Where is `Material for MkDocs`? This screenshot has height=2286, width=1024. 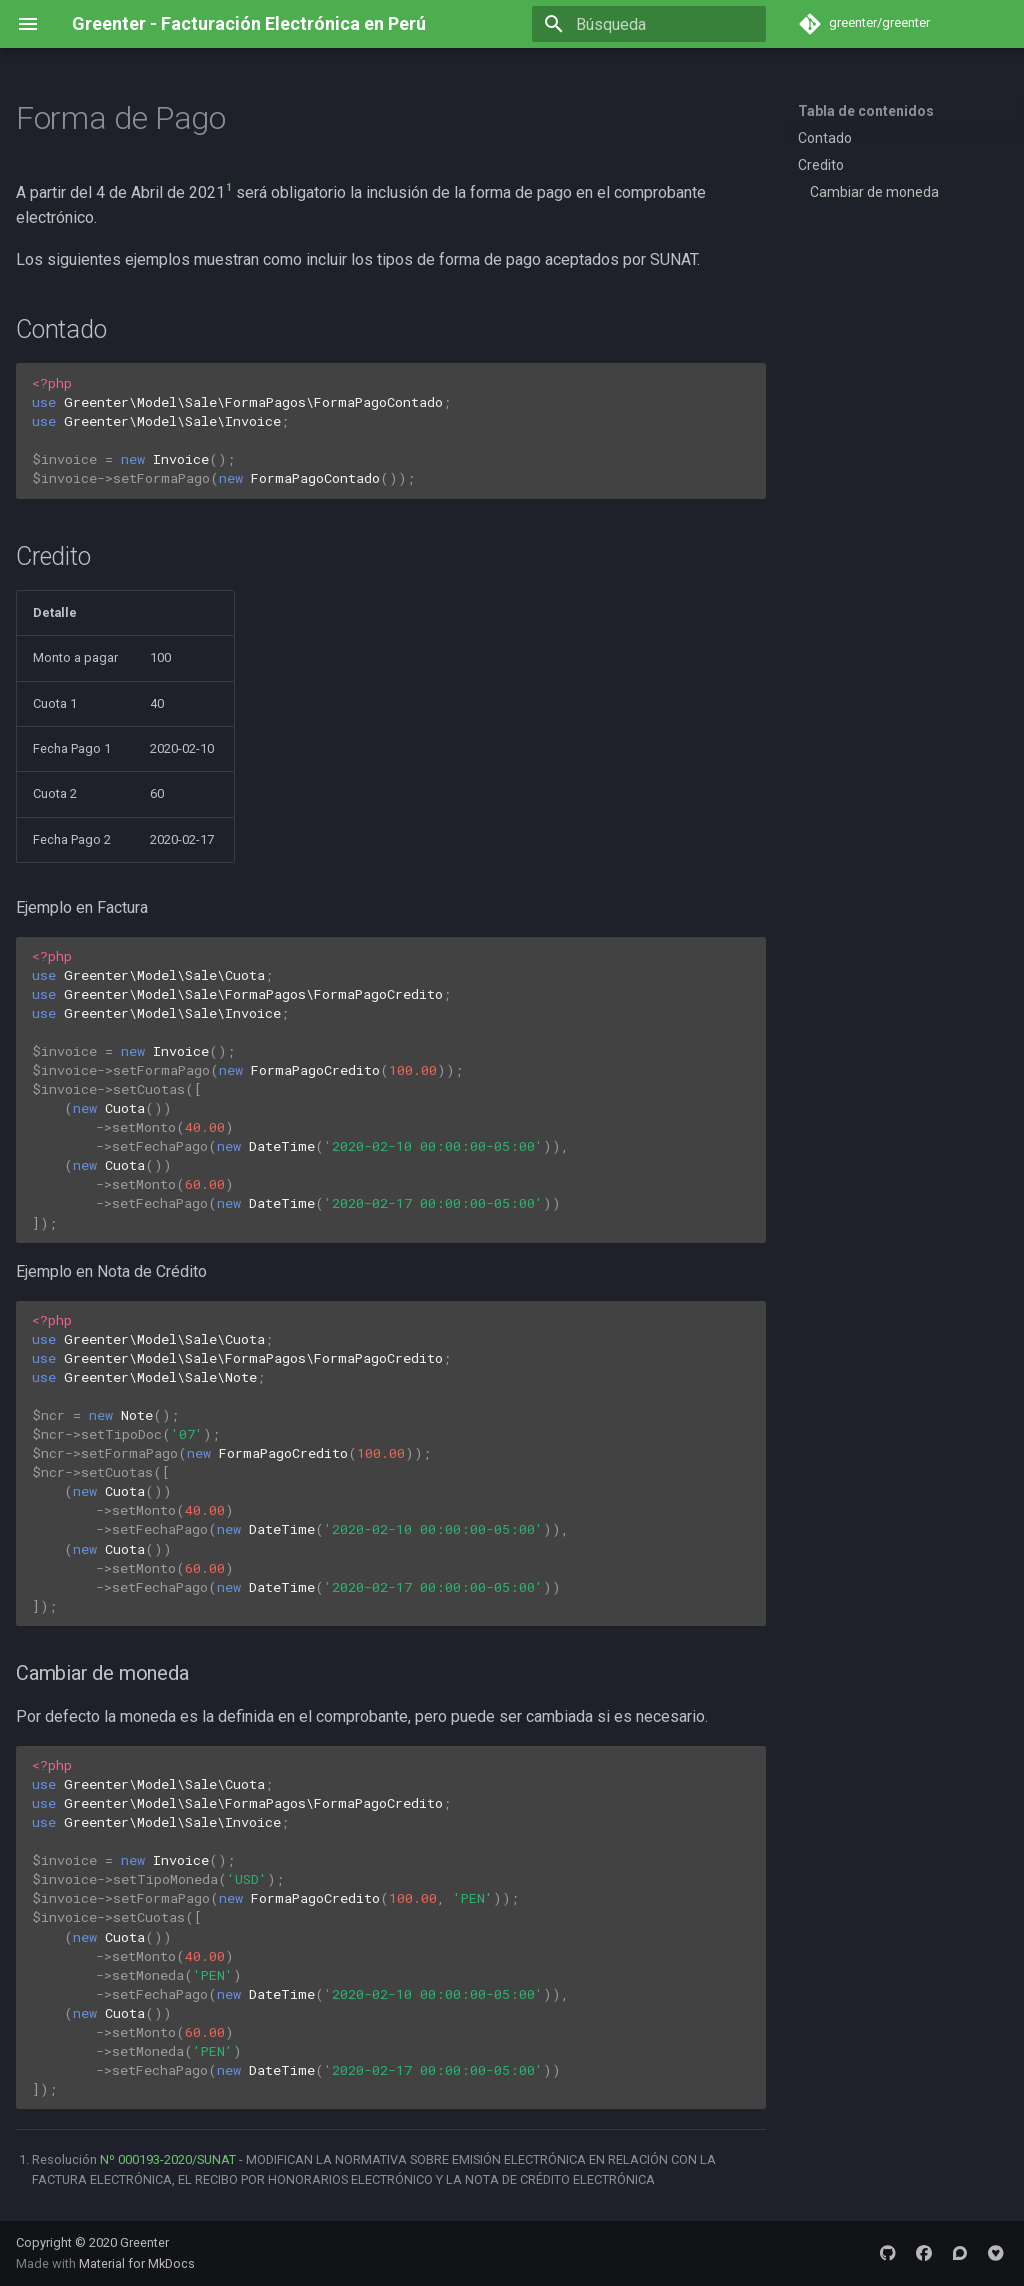 Material for MkDocs is located at coordinates (137, 2263).